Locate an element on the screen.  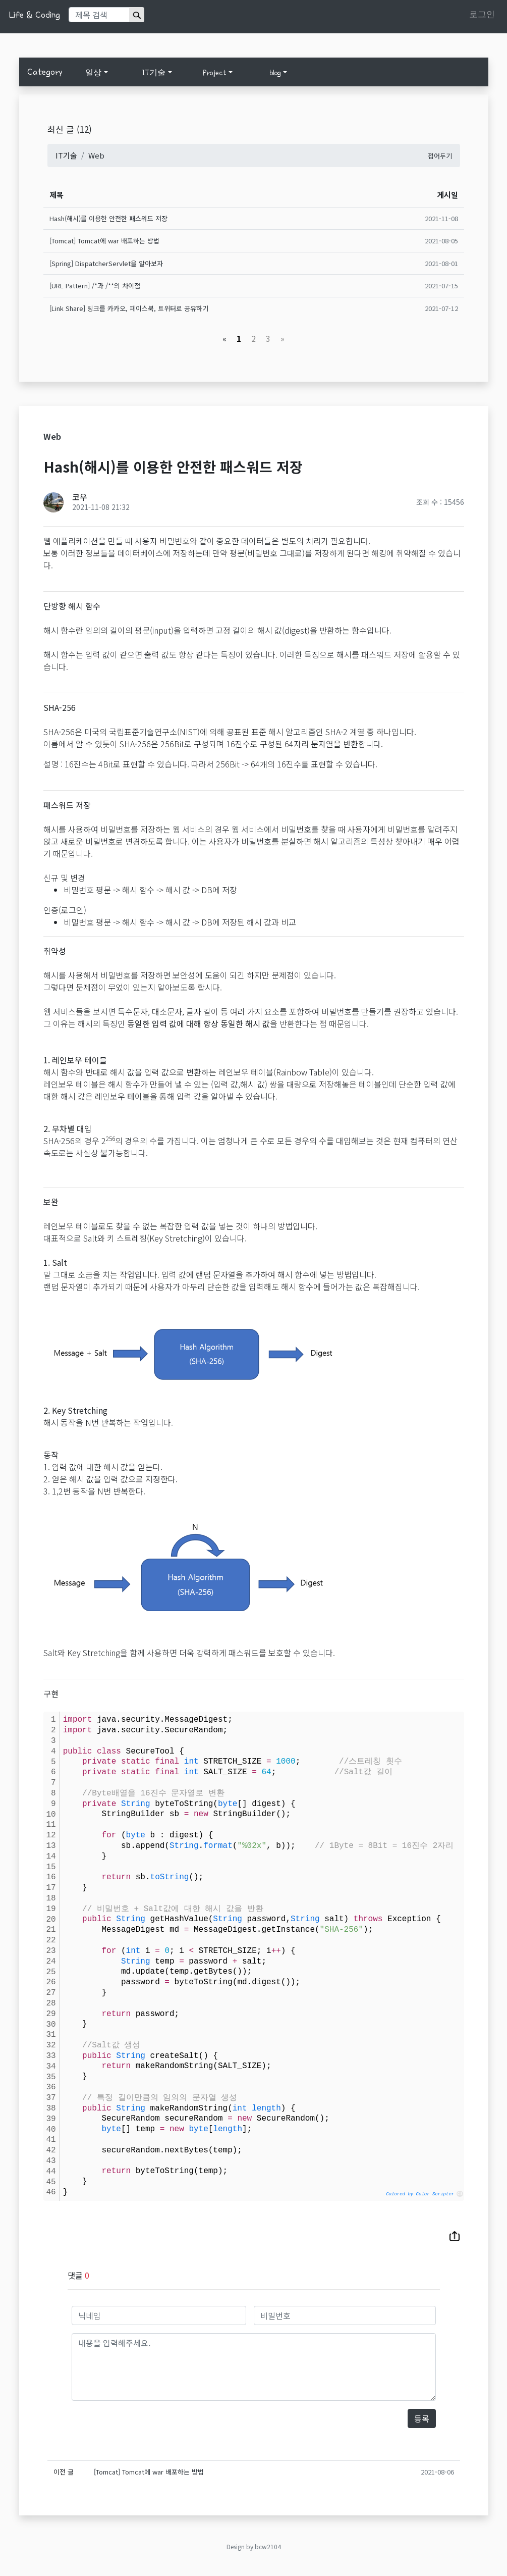
Web is located at coordinates (96, 155).